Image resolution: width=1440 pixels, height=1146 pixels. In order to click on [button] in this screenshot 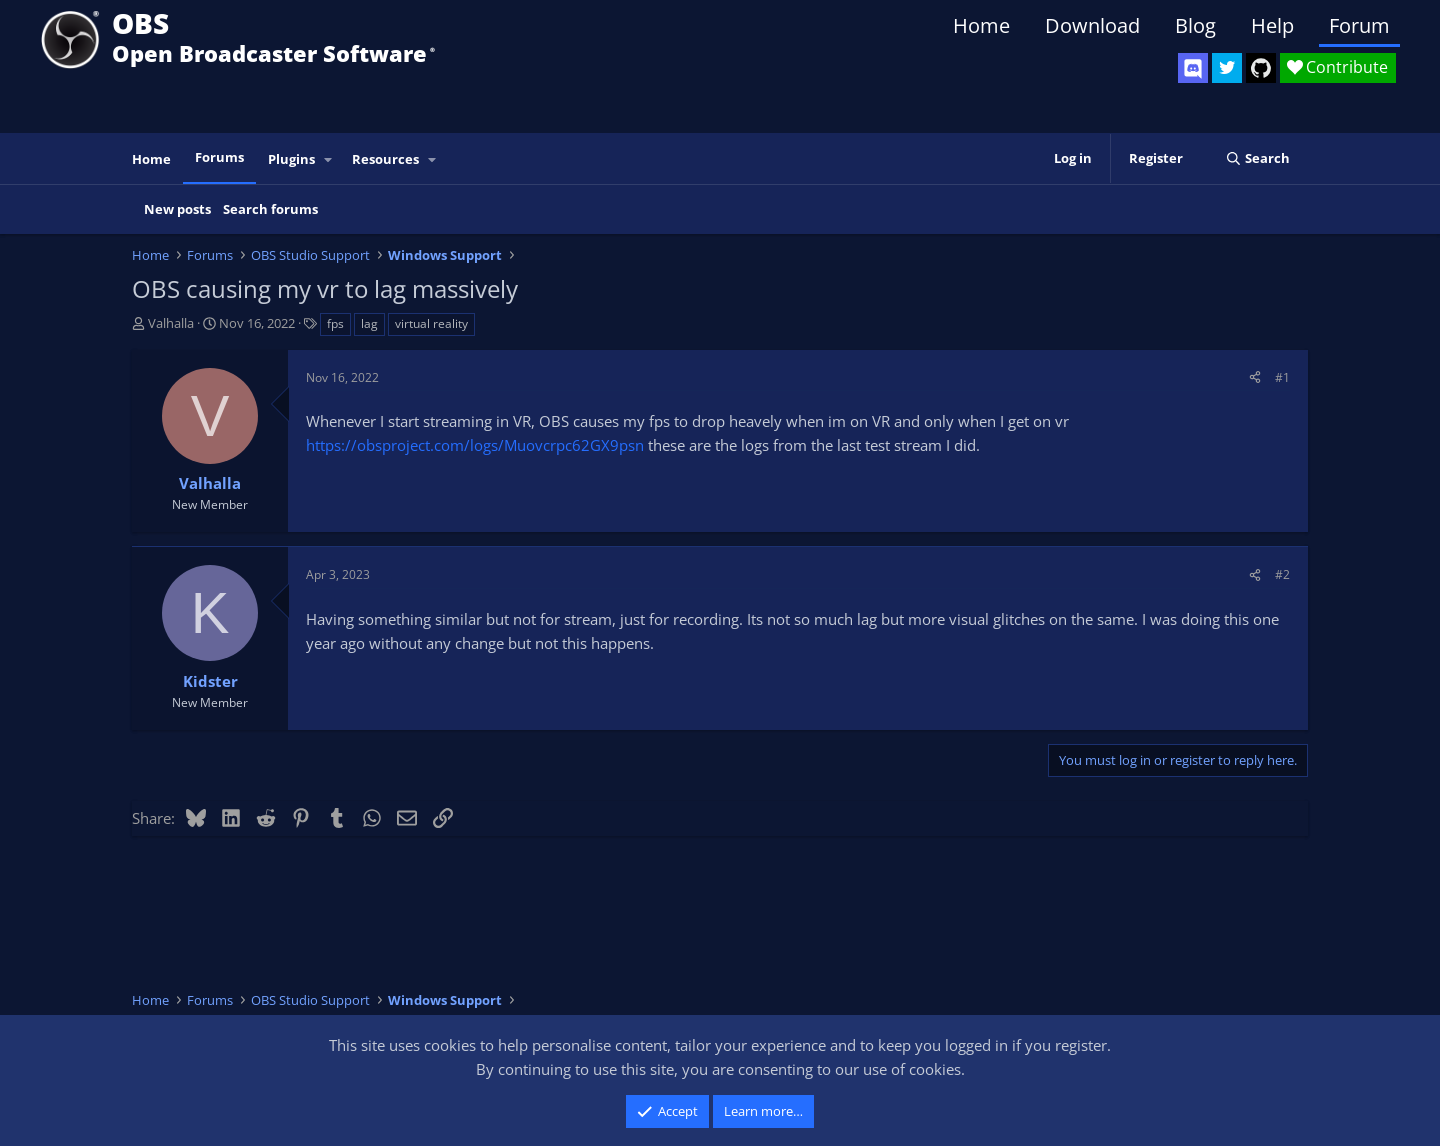, I will do `click(329, 159)`.